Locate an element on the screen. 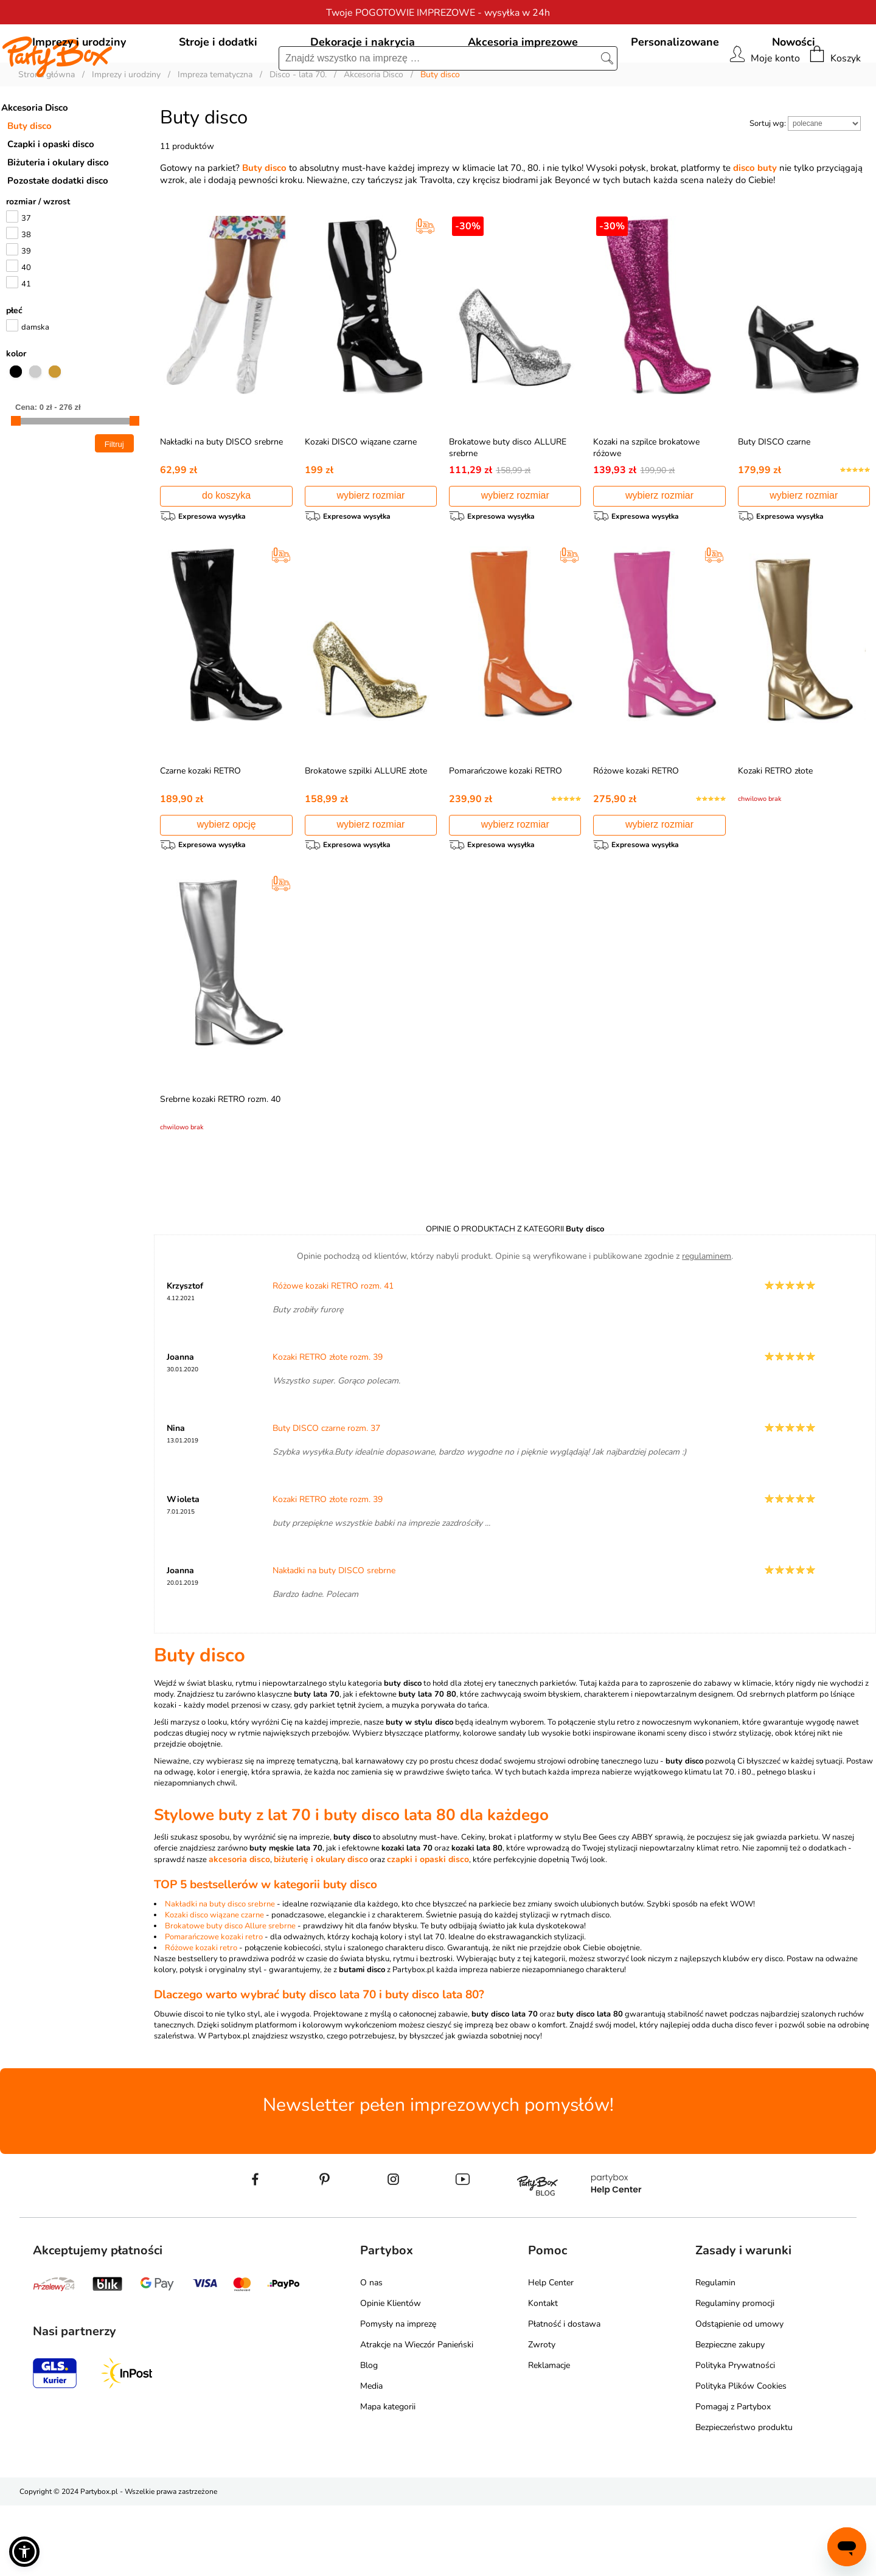  40 is located at coordinates (26, 322).